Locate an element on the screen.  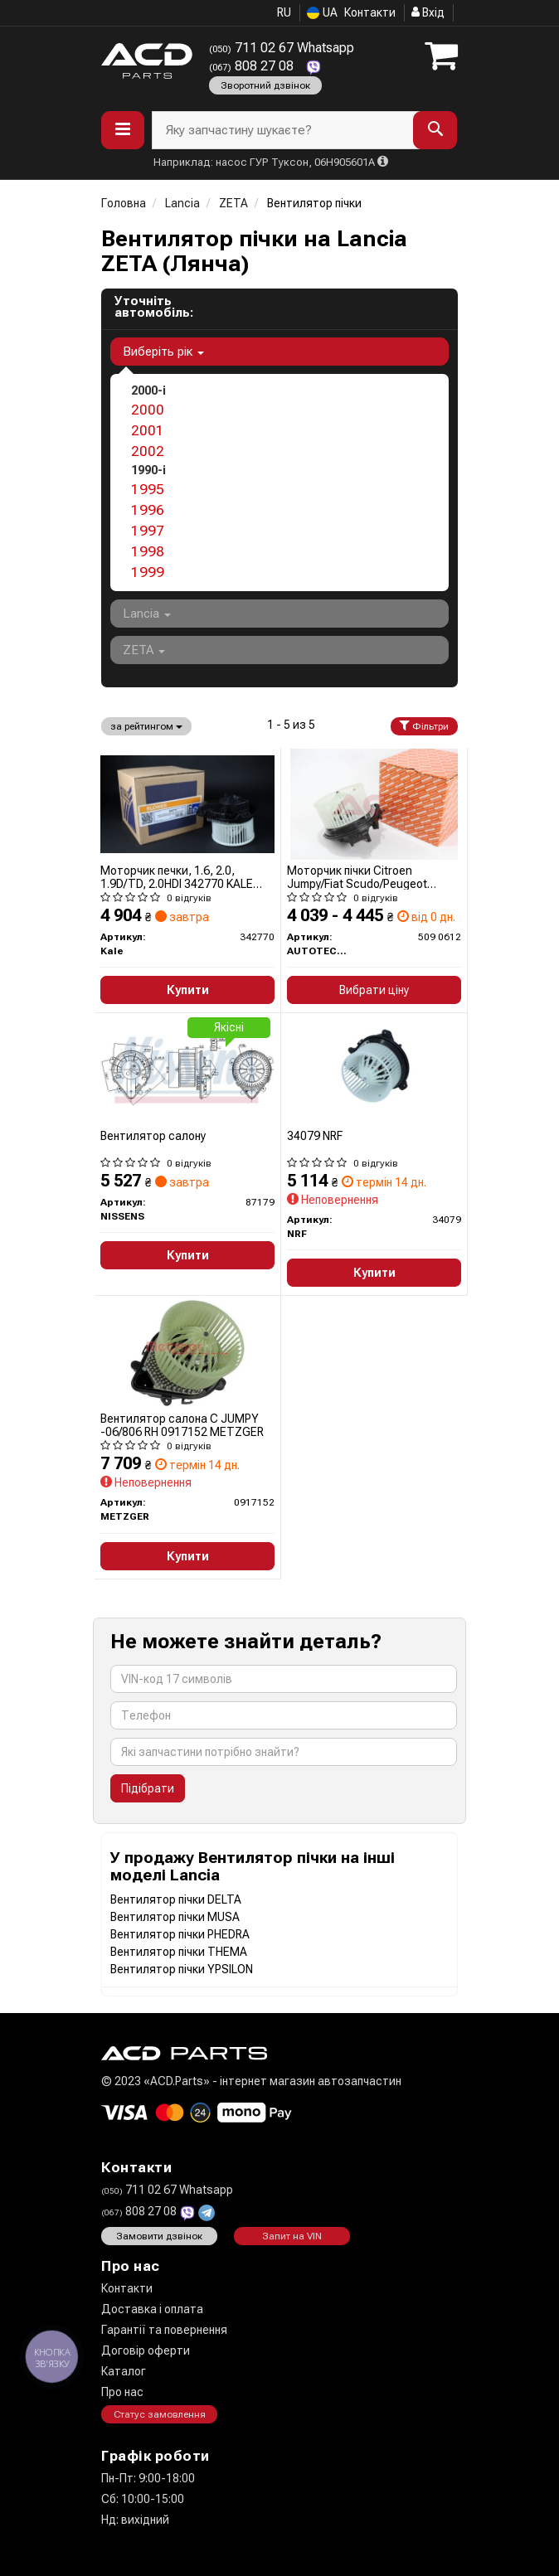
Статус замовлення is located at coordinates (160, 2414).